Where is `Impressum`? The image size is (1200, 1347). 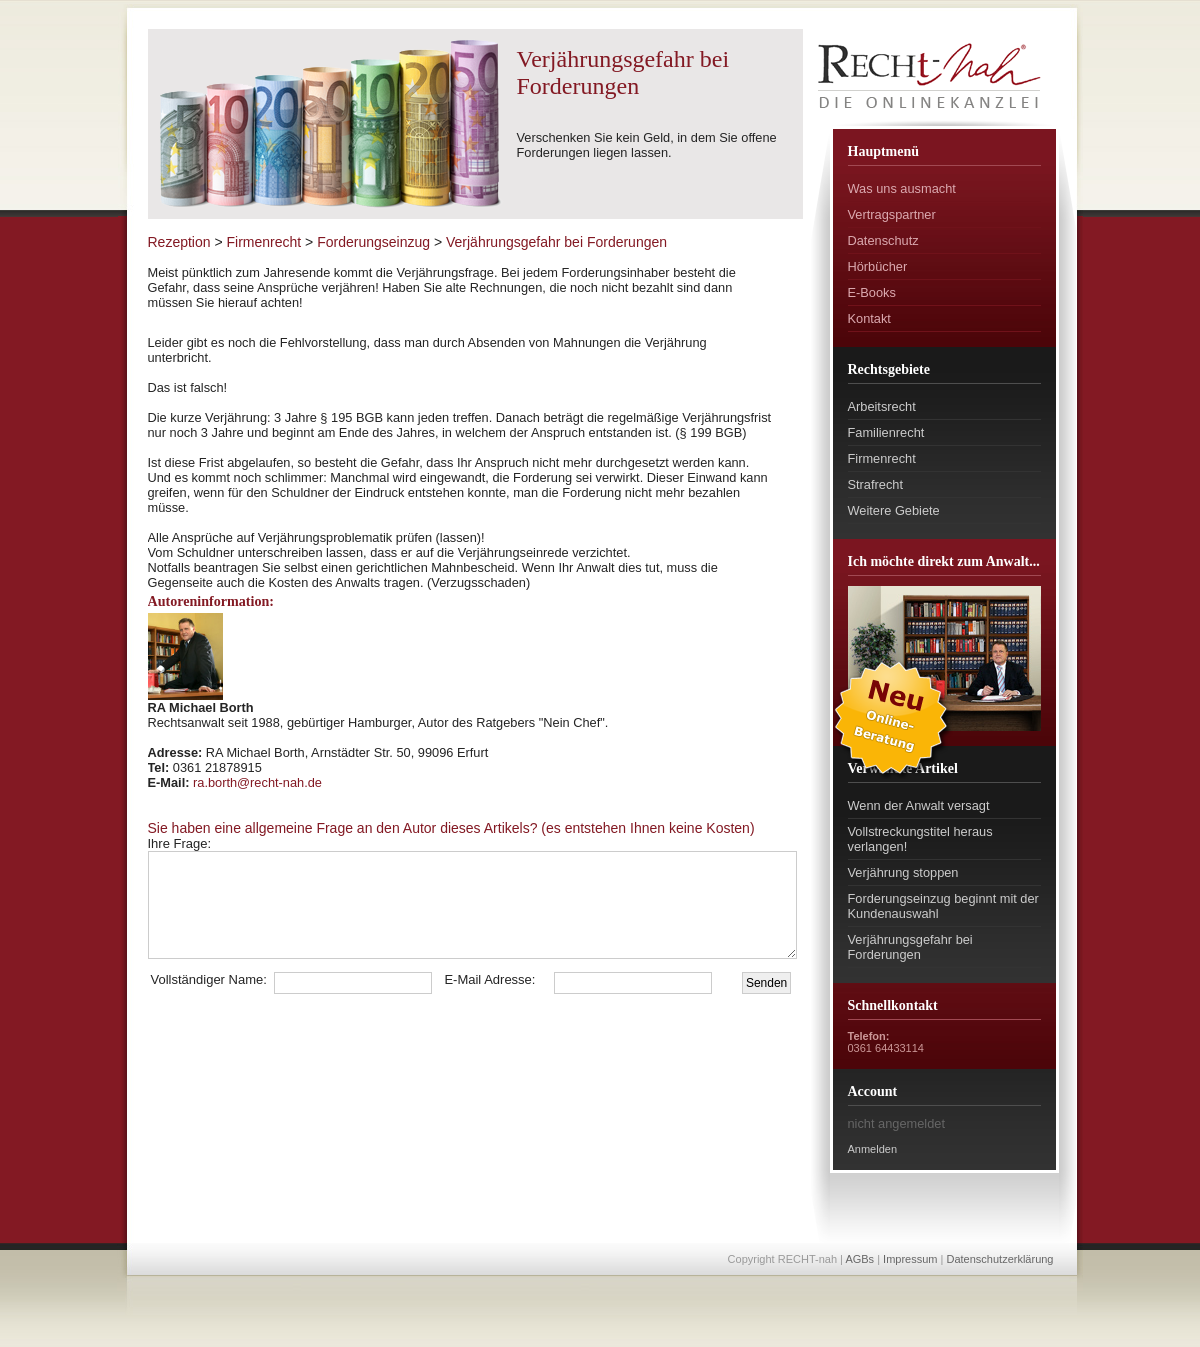 Impressum is located at coordinates (910, 1259).